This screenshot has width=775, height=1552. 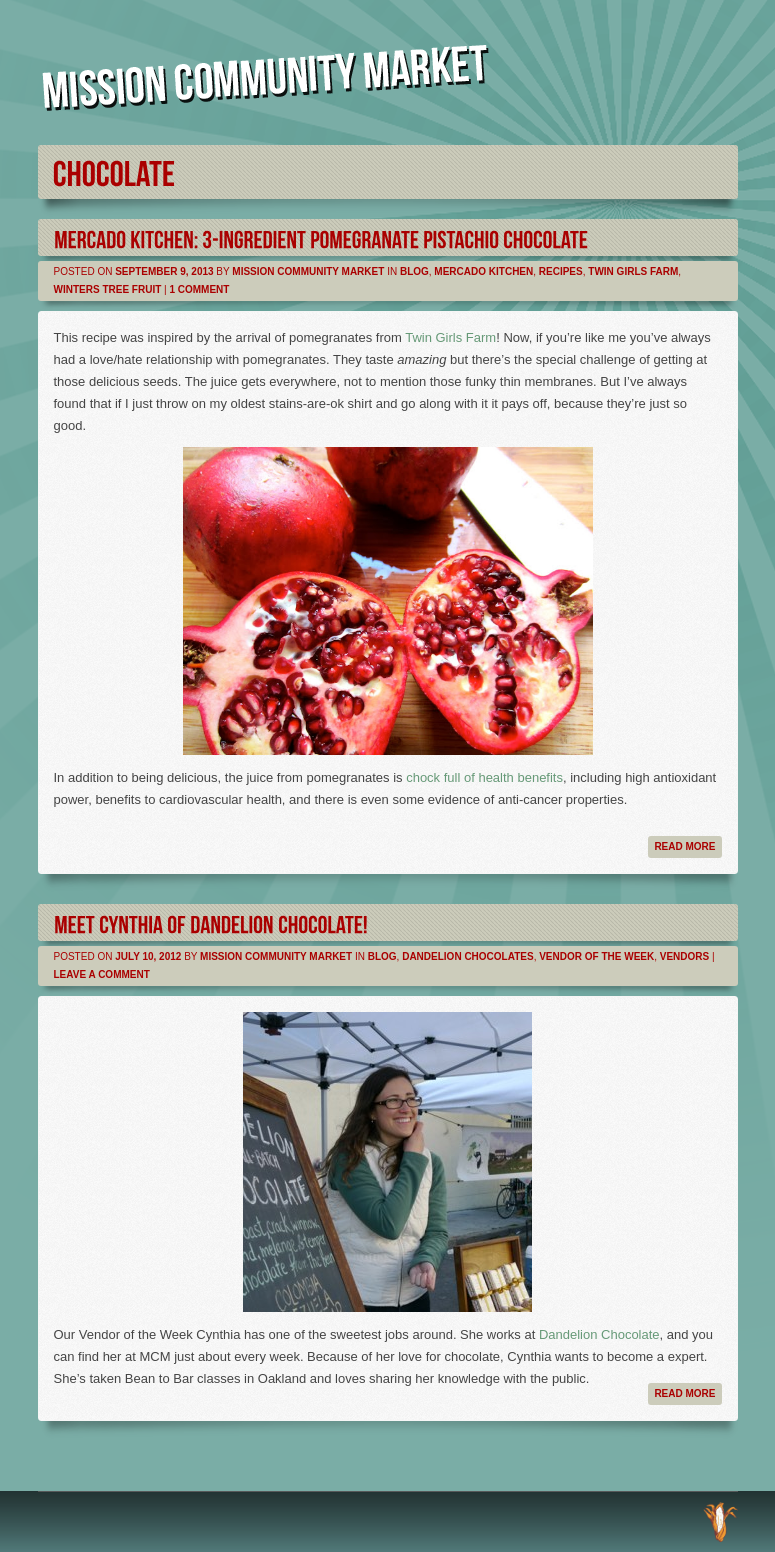 I want to click on chock full of health benefits, so click(x=484, y=777).